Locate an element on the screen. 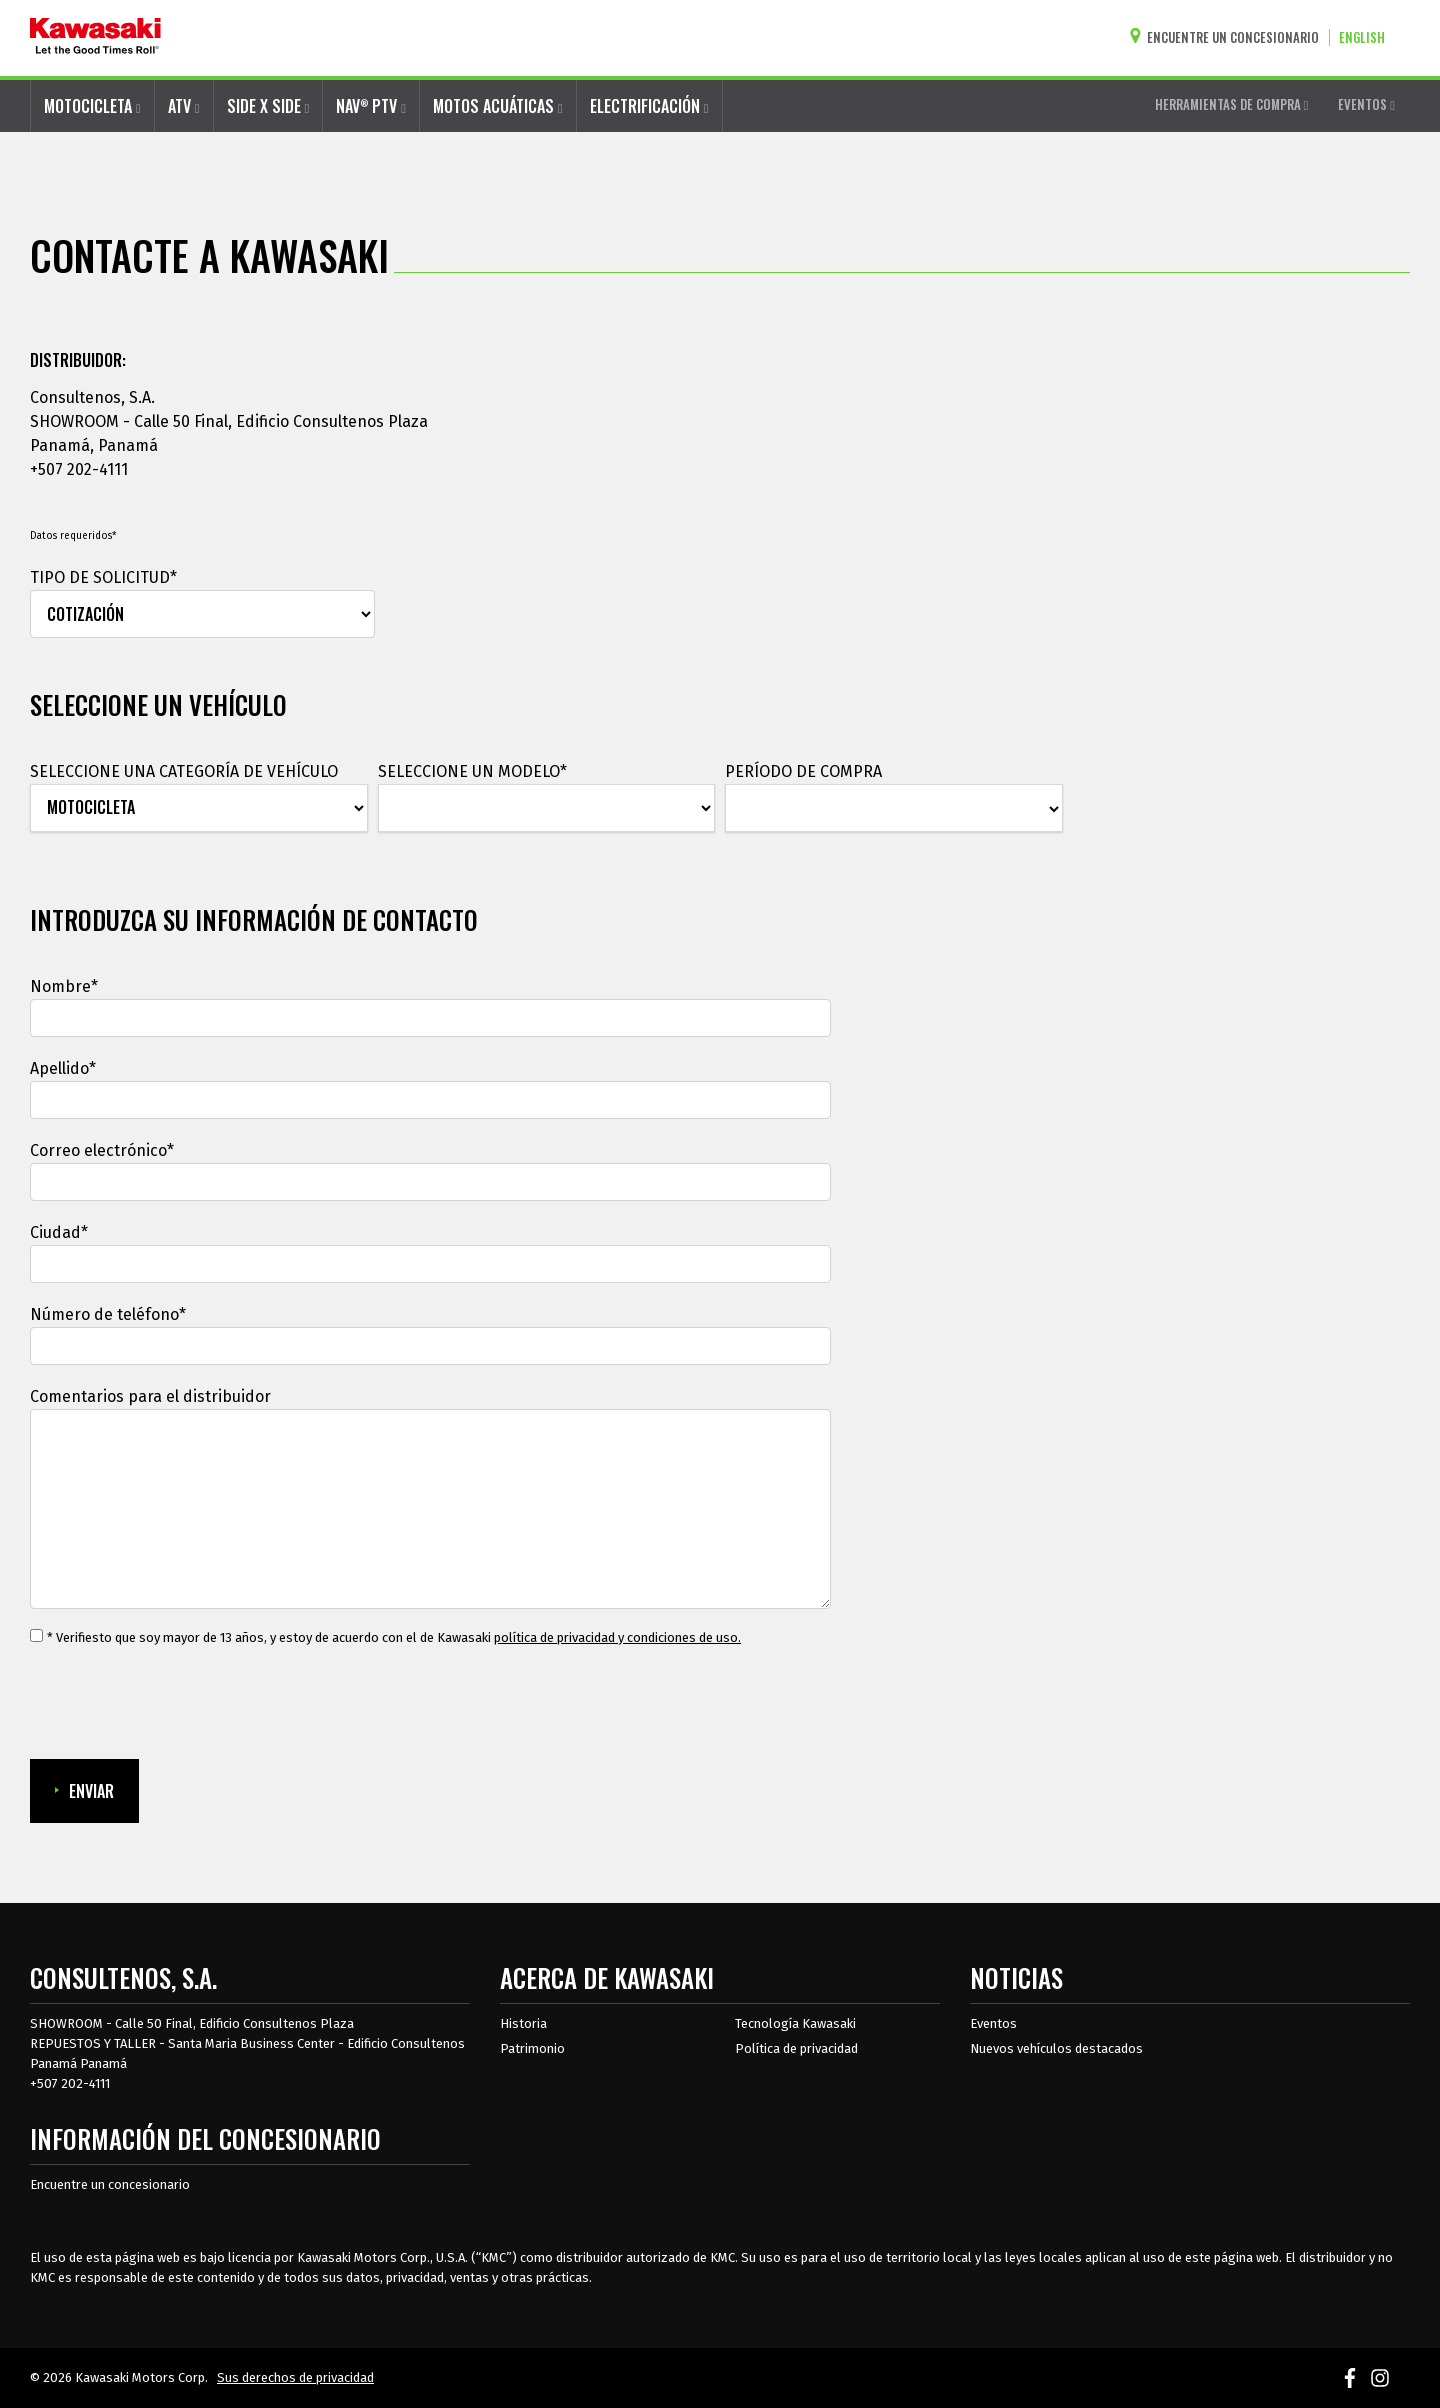  EVENTOS is located at coordinates (1366, 104).